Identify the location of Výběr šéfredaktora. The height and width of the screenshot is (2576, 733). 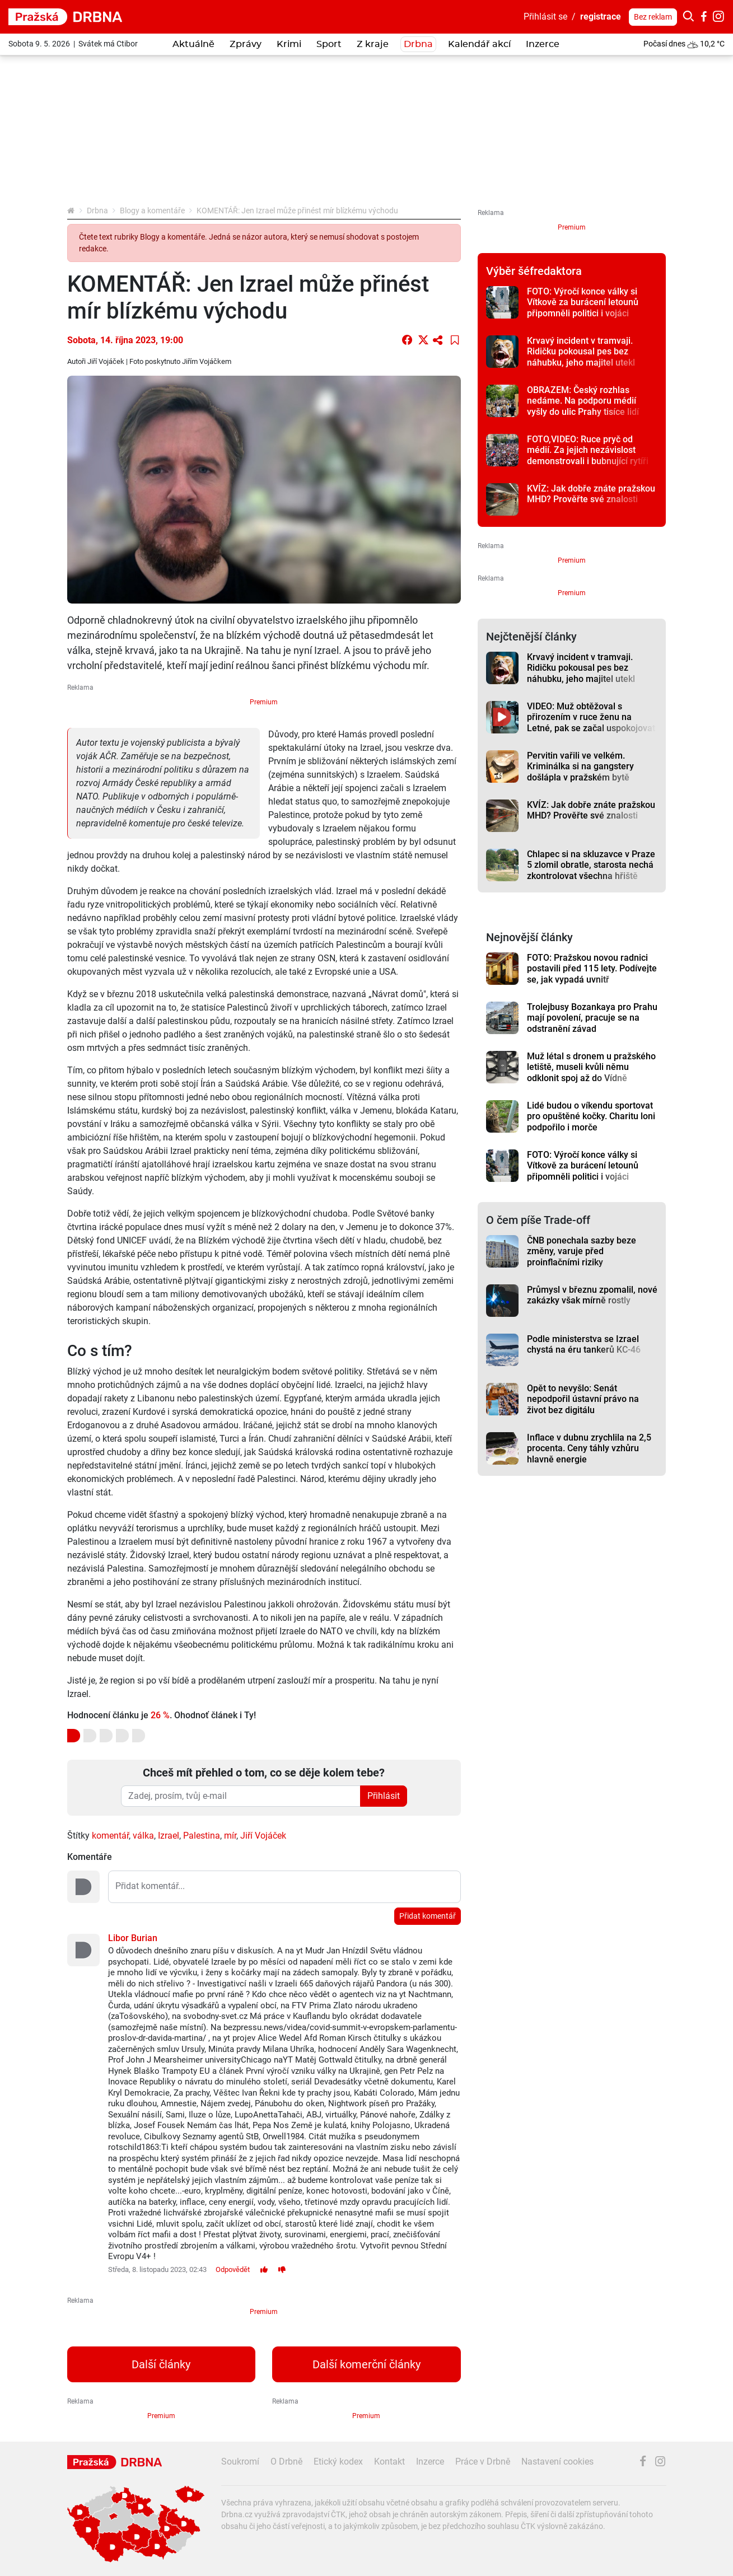
(534, 271).